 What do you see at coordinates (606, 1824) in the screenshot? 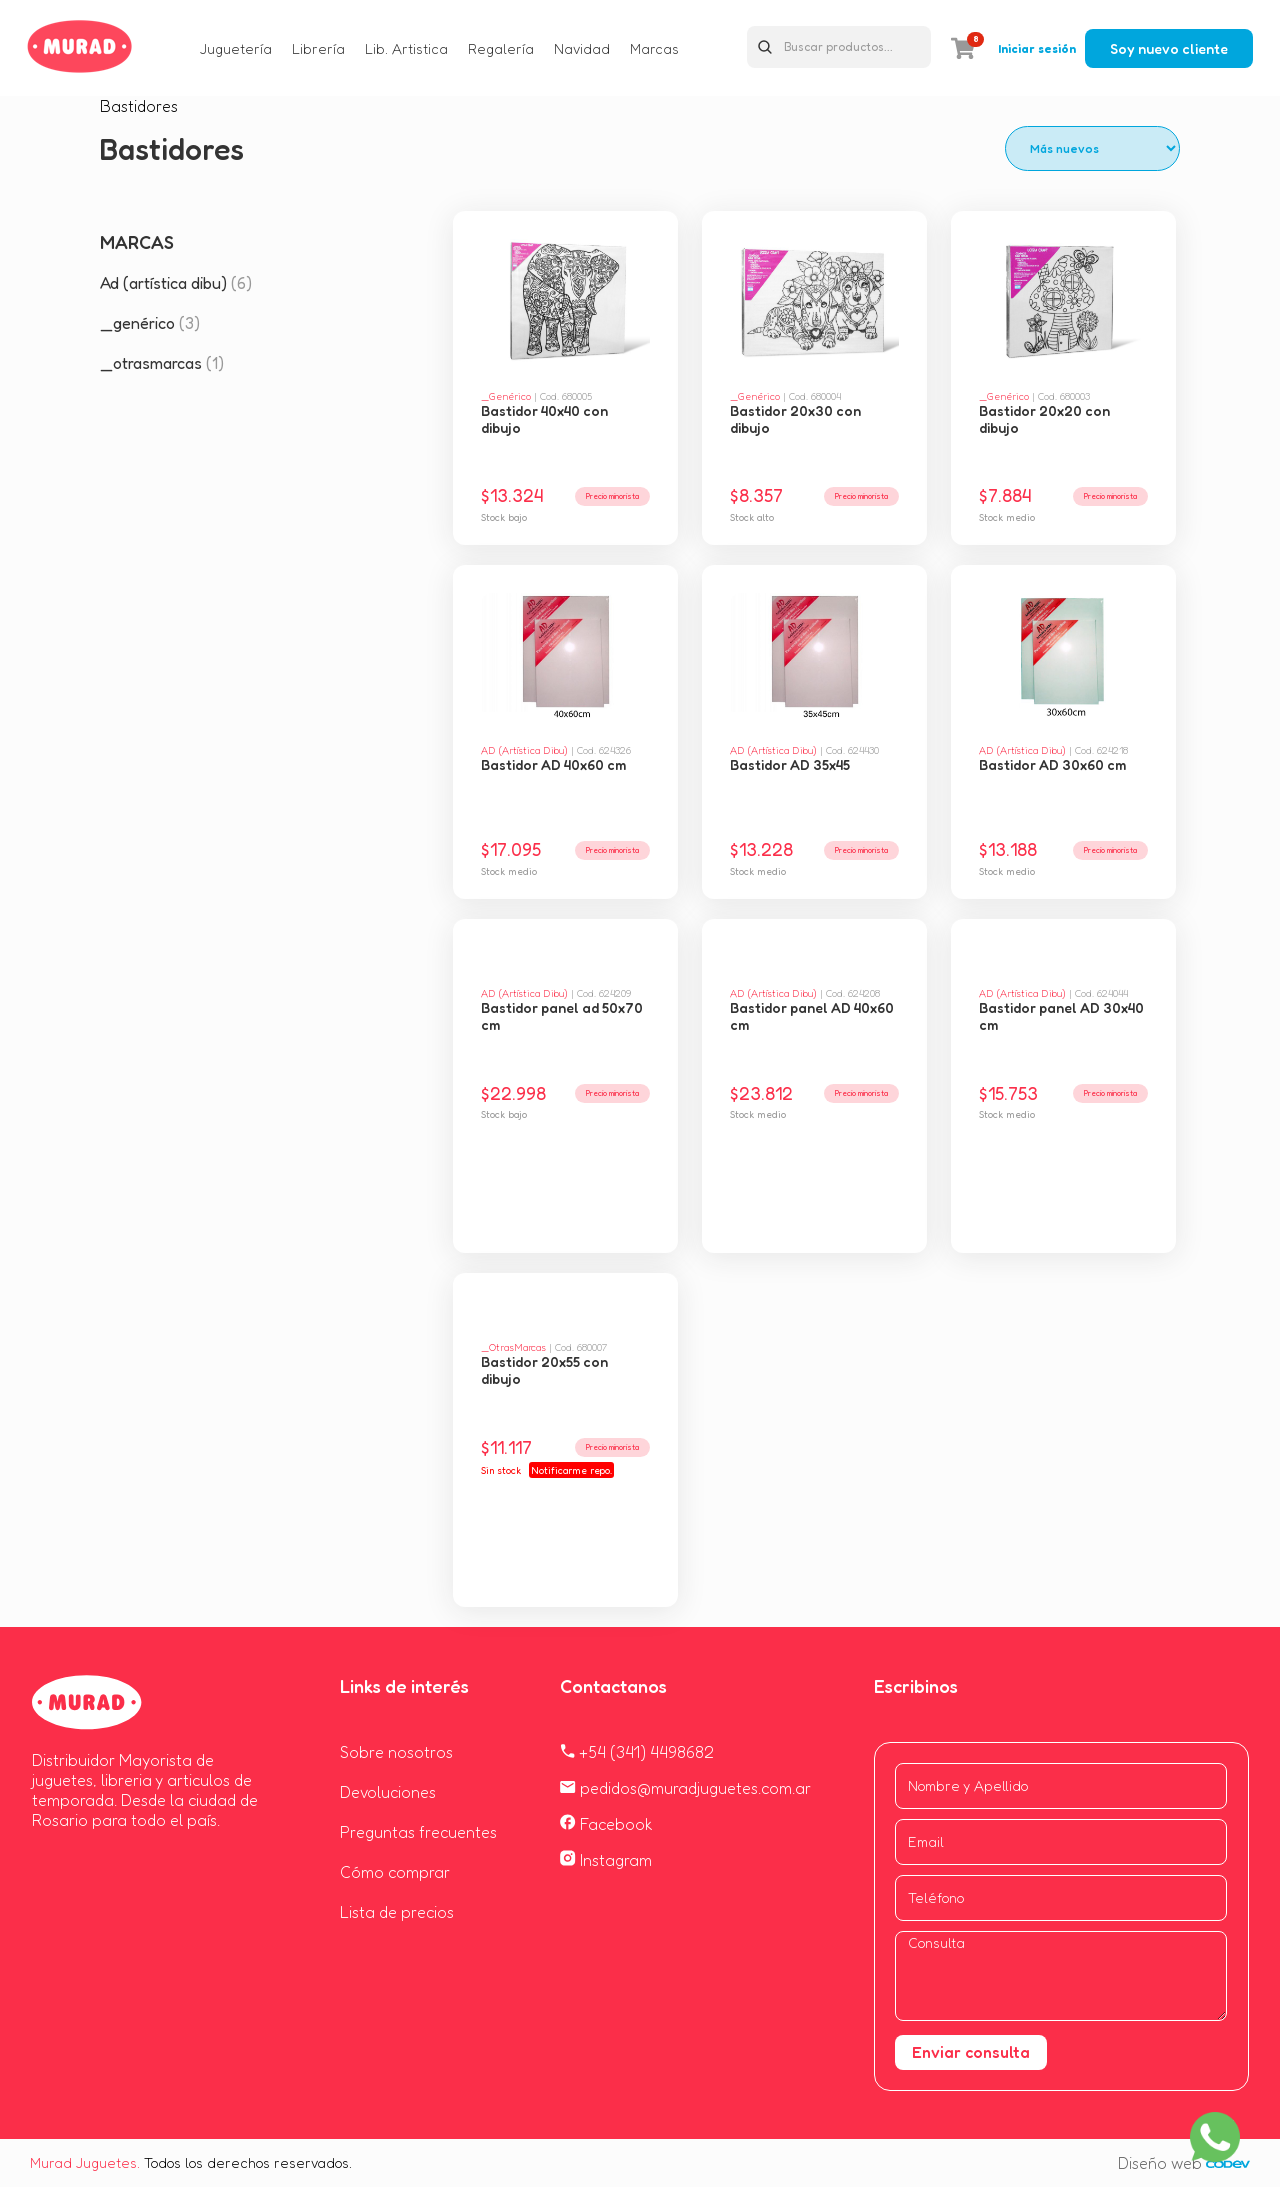
I see `Facebook` at bounding box center [606, 1824].